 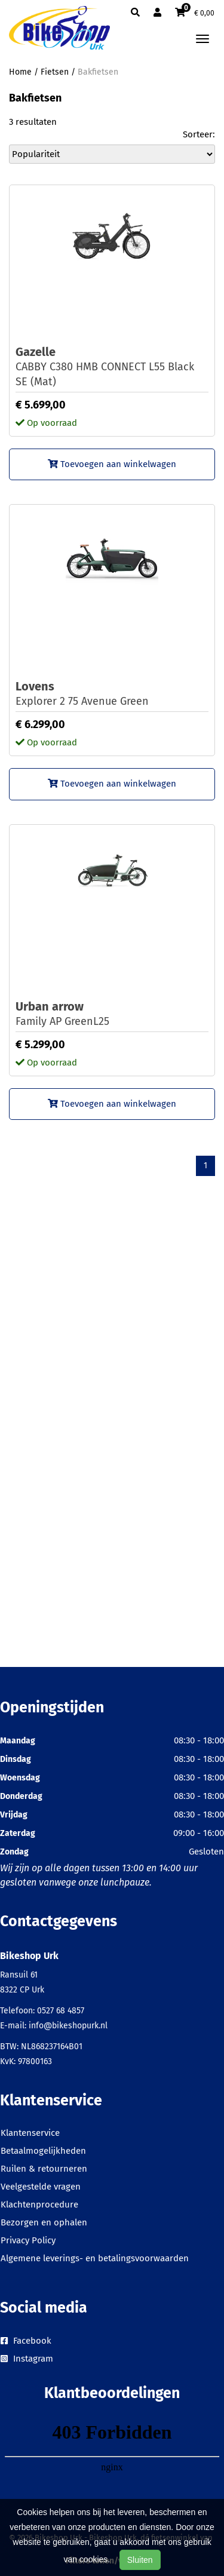 I want to click on Facebook, so click(x=26, y=2340).